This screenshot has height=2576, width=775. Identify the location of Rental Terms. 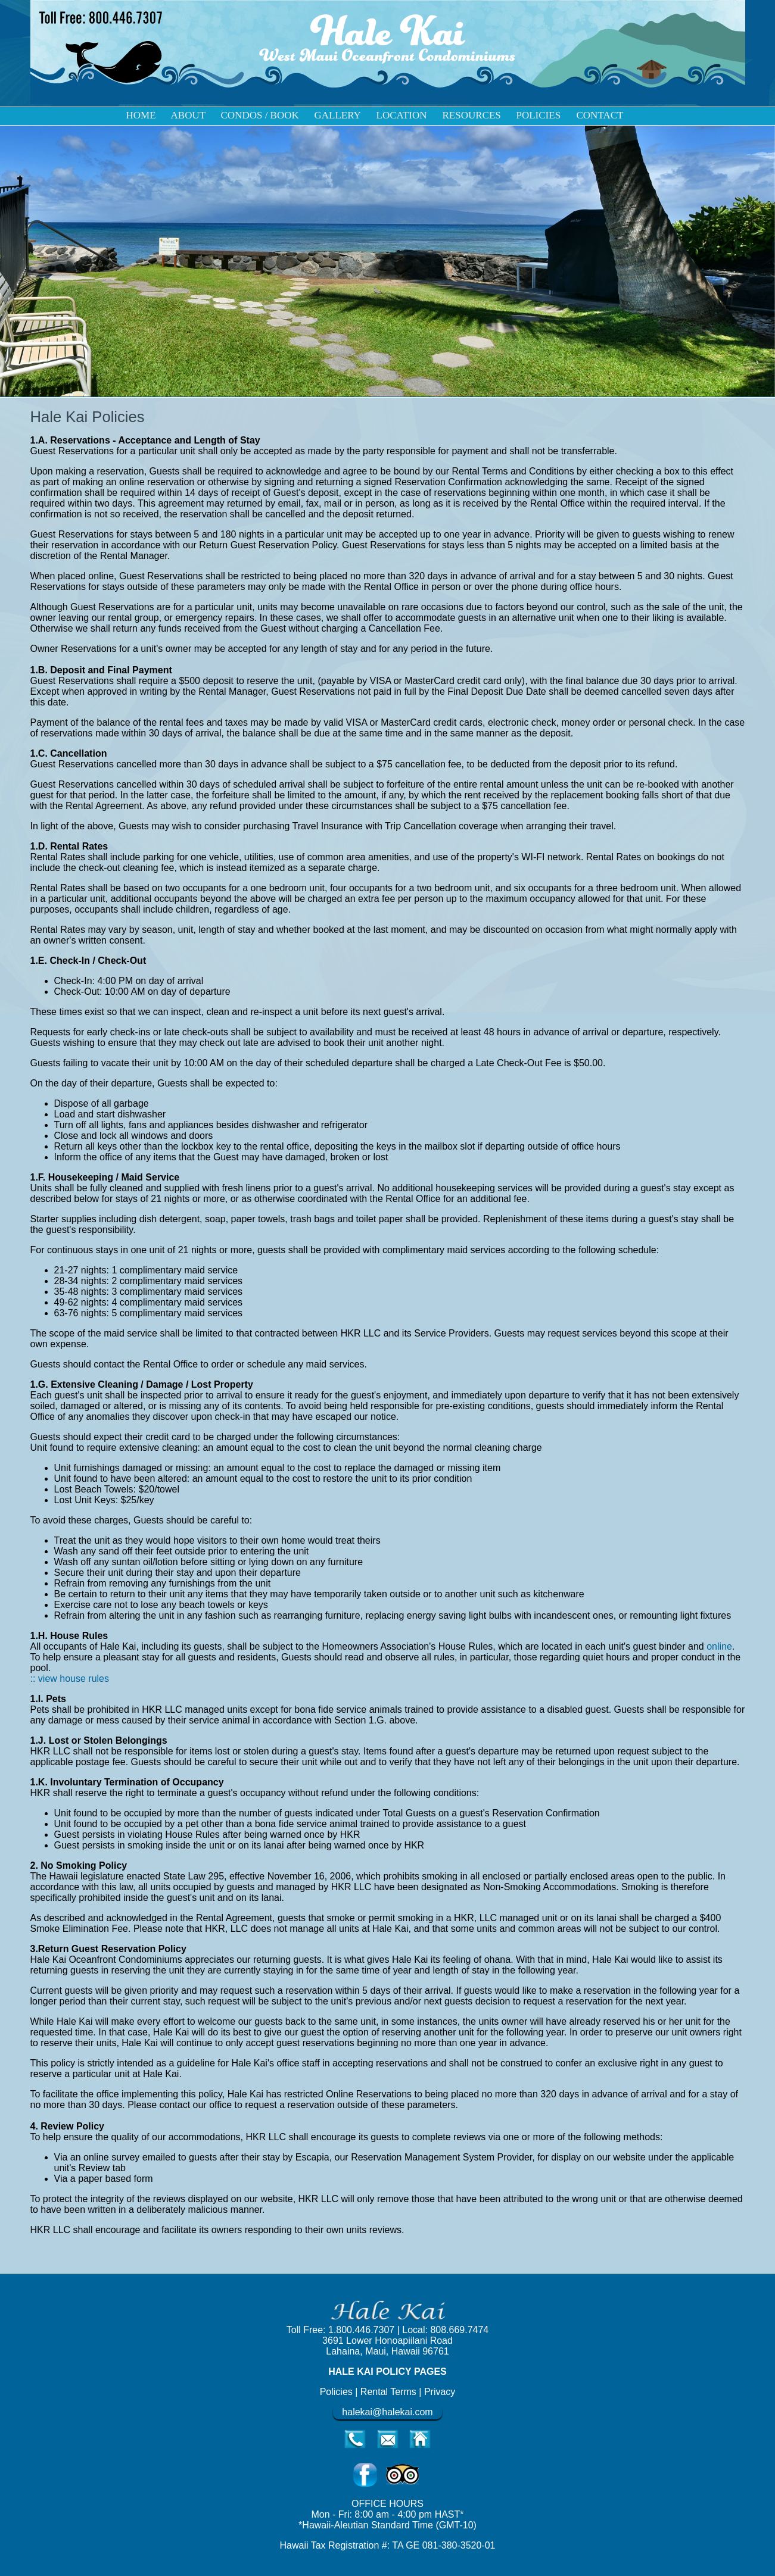
(389, 2392).